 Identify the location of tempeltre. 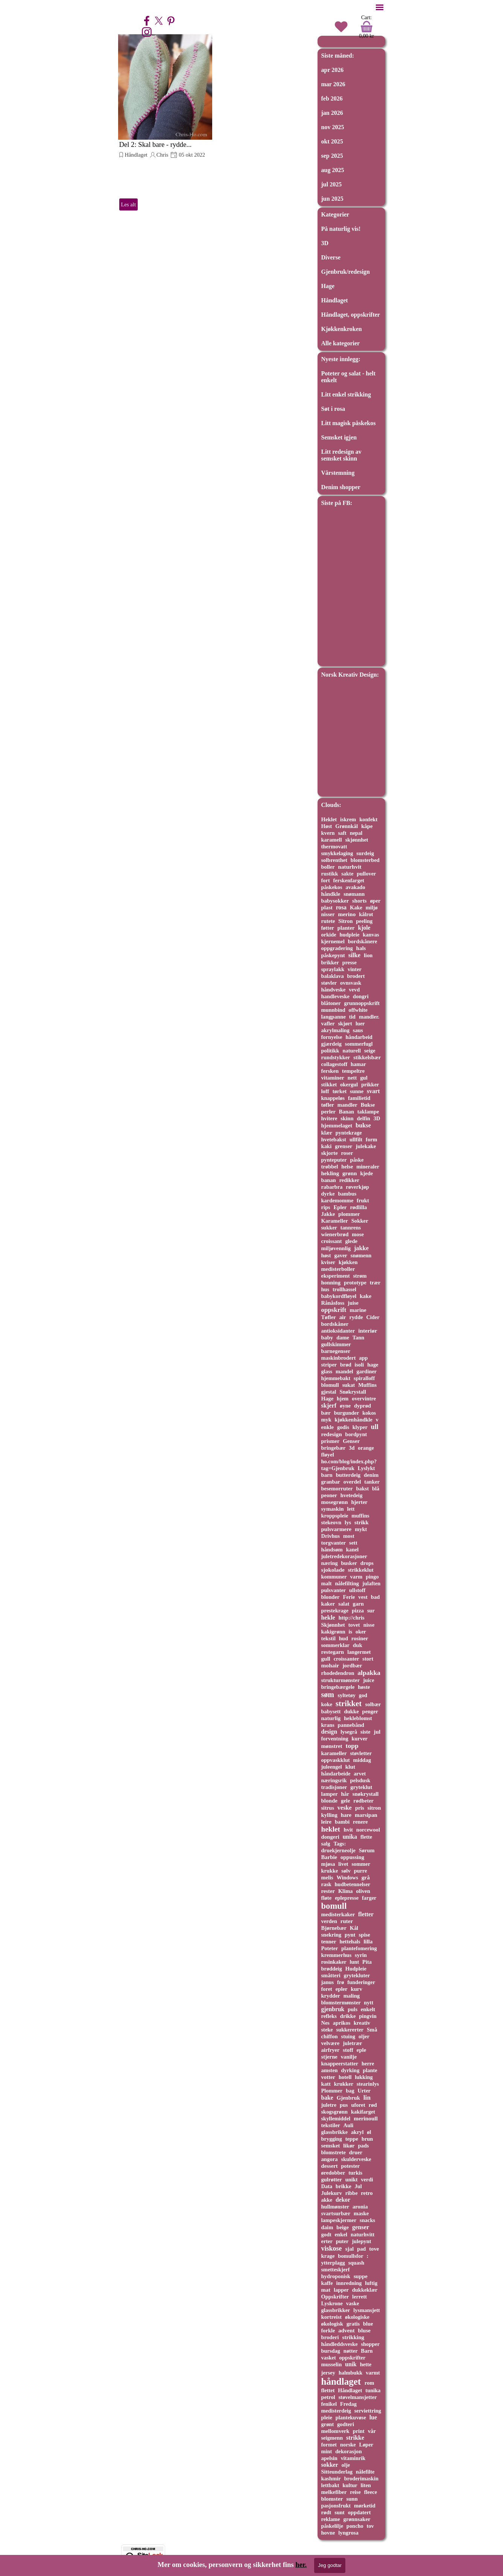
(353, 1071).